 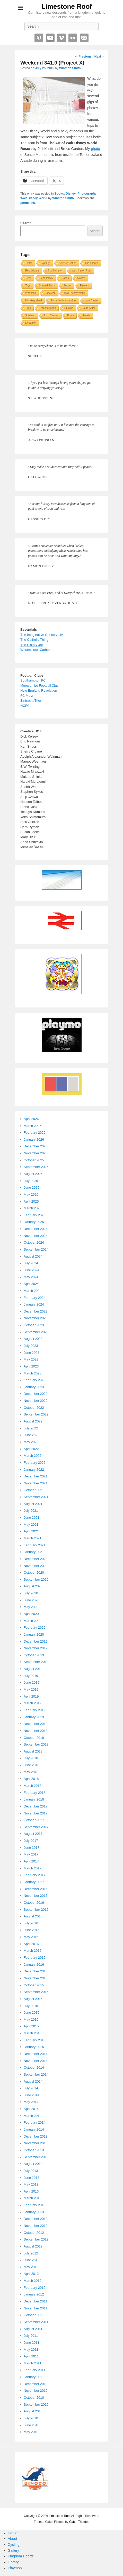 I want to click on Walt Disney, so click(x=92, y=300).